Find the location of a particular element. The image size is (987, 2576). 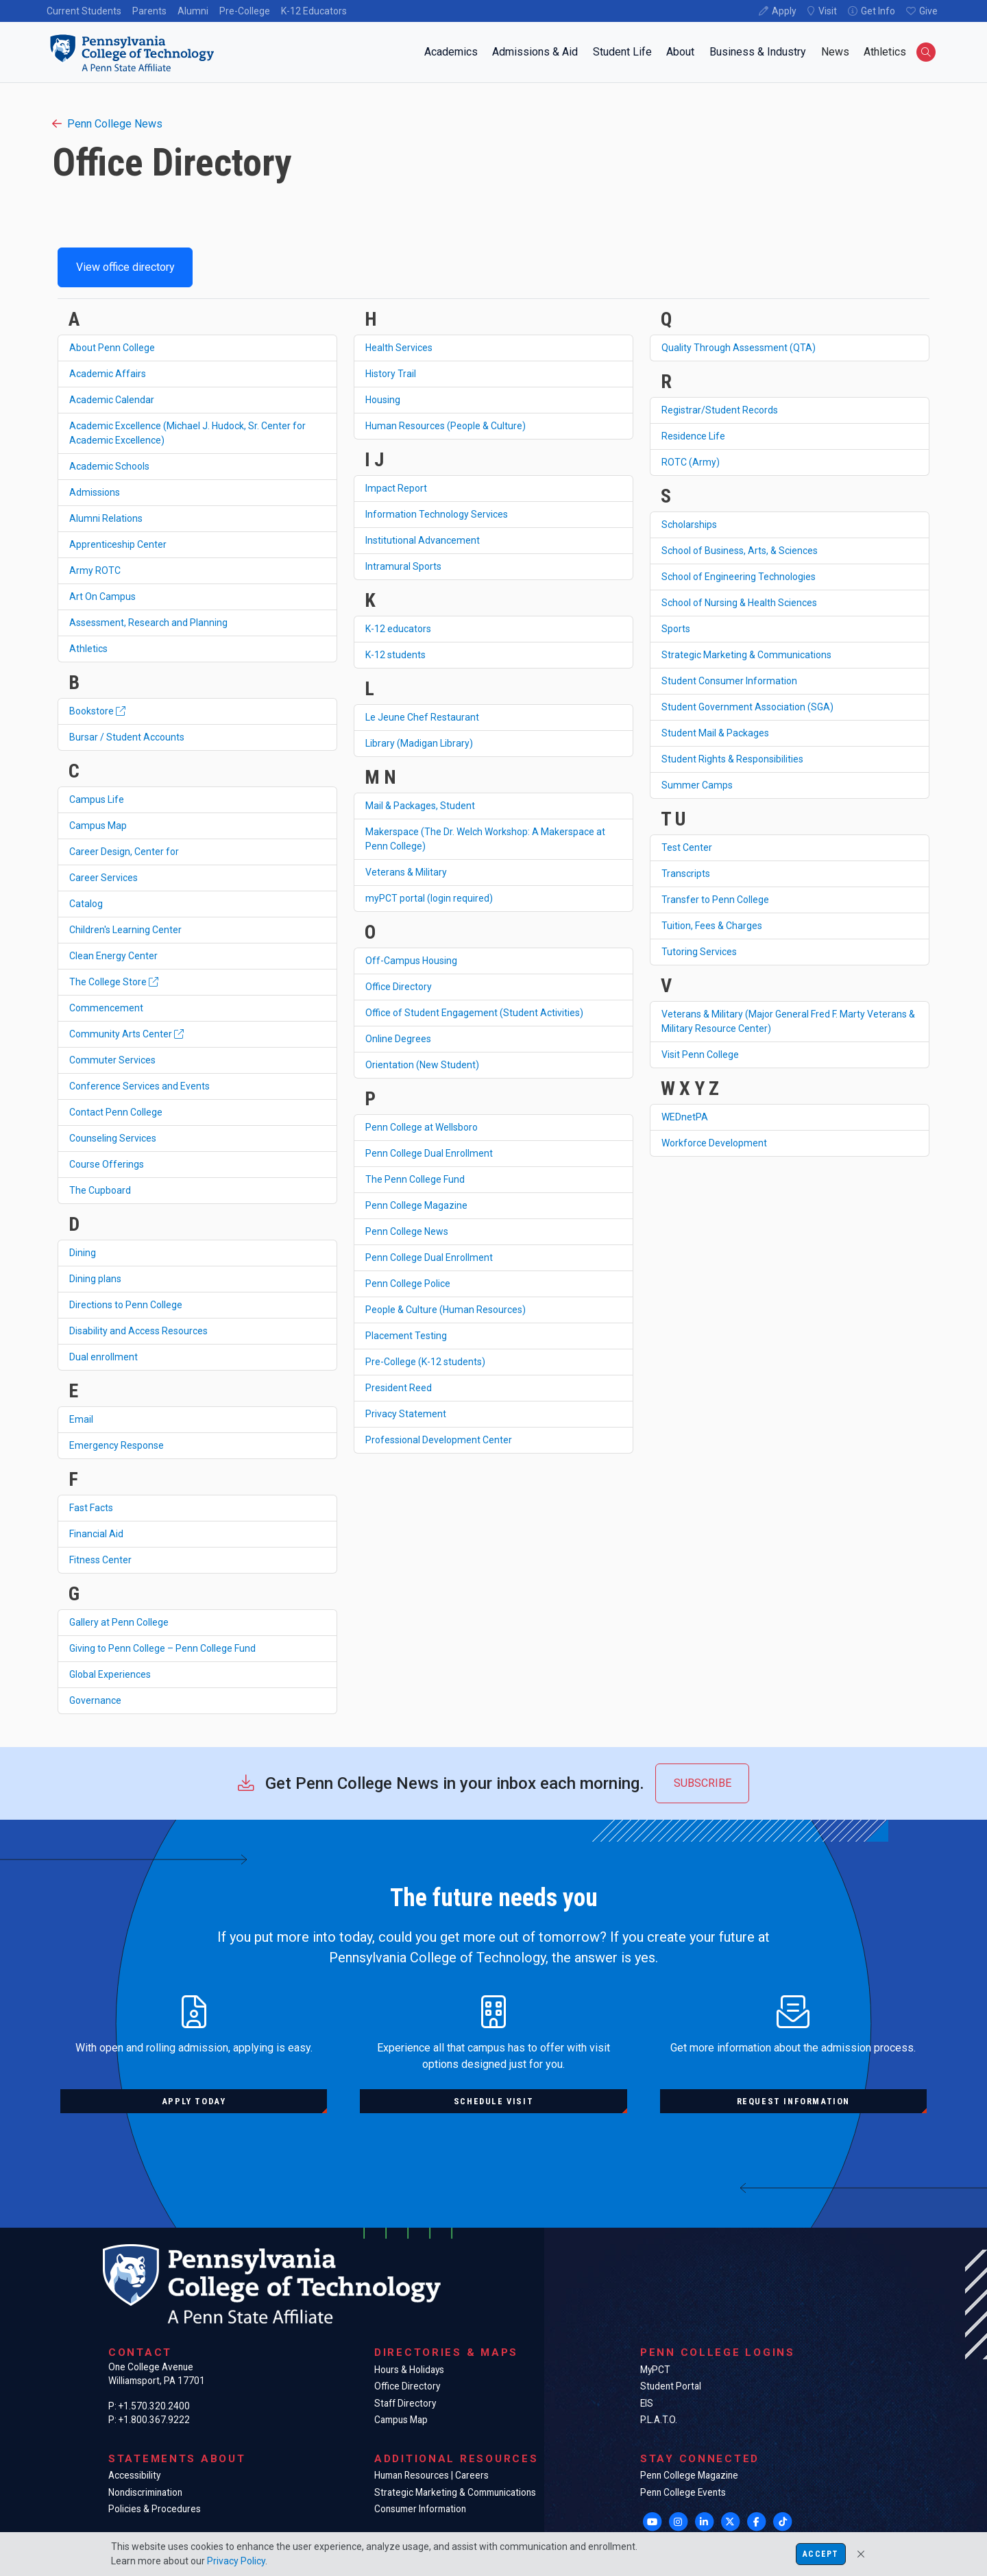

Human Resources (People & Culture) is located at coordinates (445, 425).